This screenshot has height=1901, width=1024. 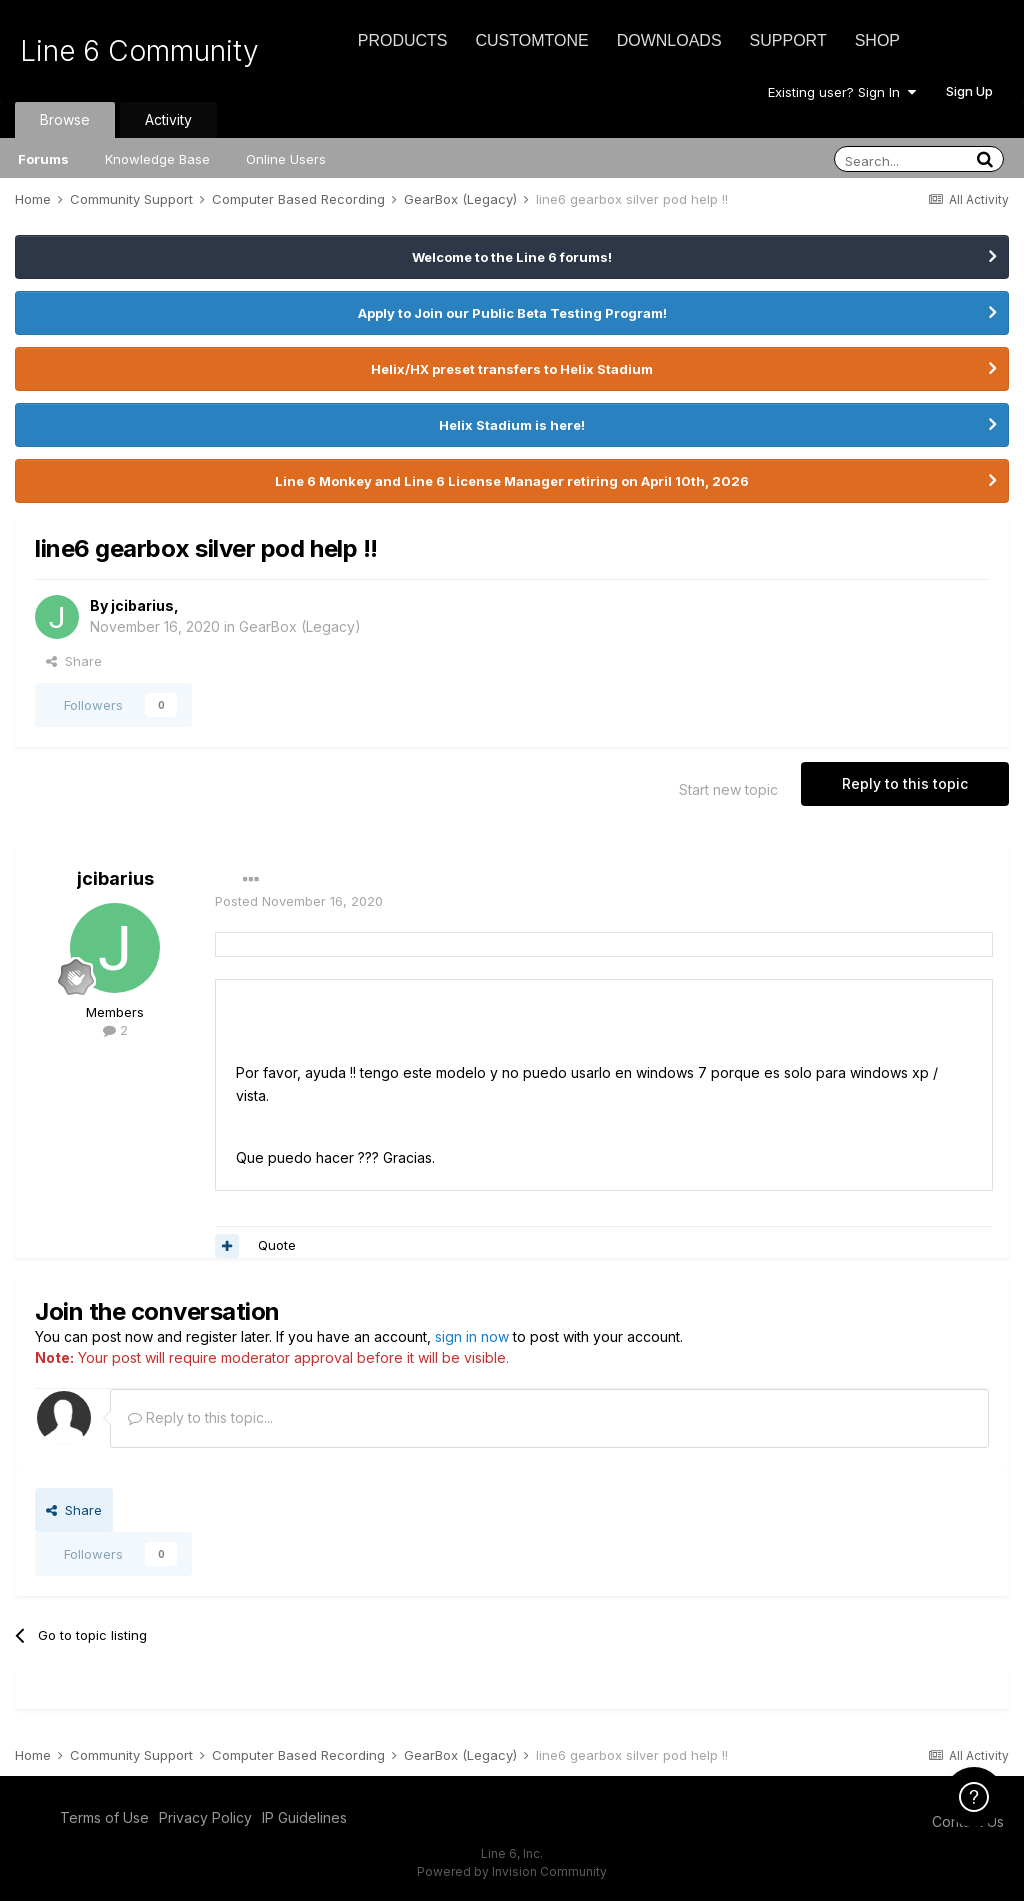 What do you see at coordinates (512, 257) in the screenshot?
I see `Welcome to the Line 6 forums!` at bounding box center [512, 257].